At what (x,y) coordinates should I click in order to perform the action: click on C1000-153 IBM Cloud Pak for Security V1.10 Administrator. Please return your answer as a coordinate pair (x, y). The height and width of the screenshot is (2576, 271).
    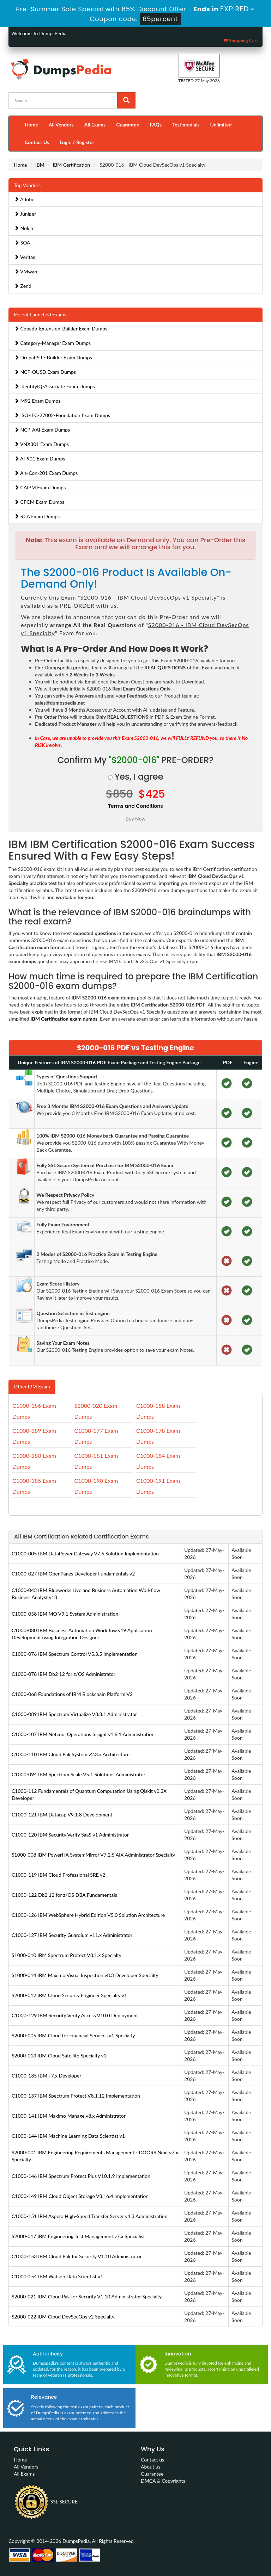
    Looking at the image, I should click on (76, 2256).